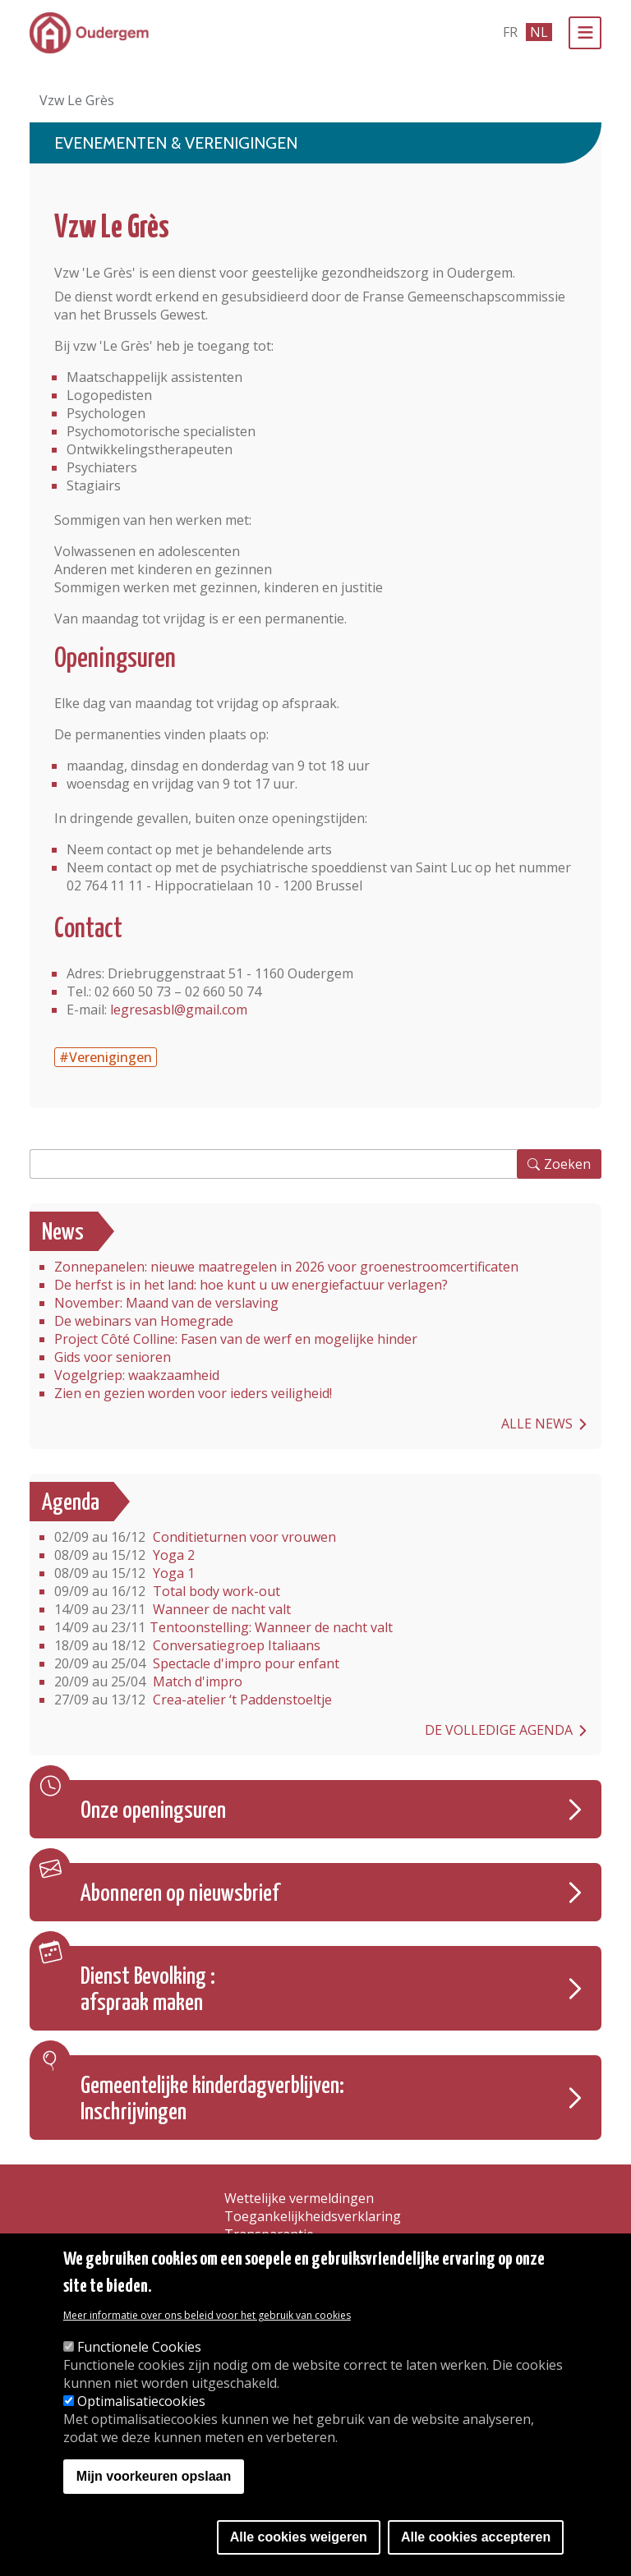  Describe the element at coordinates (70, 1503) in the screenshot. I see `Agenda` at that location.